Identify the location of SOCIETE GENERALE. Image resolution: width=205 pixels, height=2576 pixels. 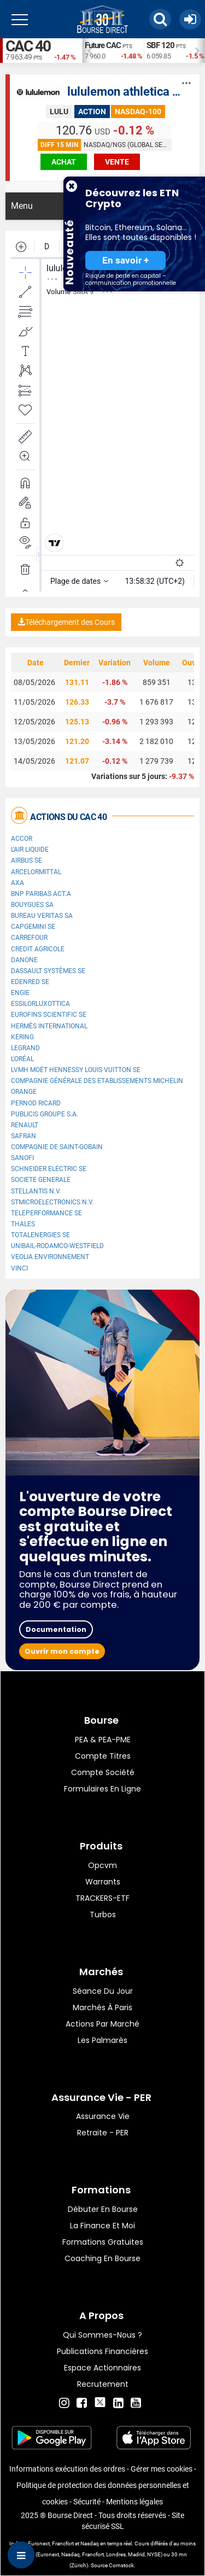
(41, 1180).